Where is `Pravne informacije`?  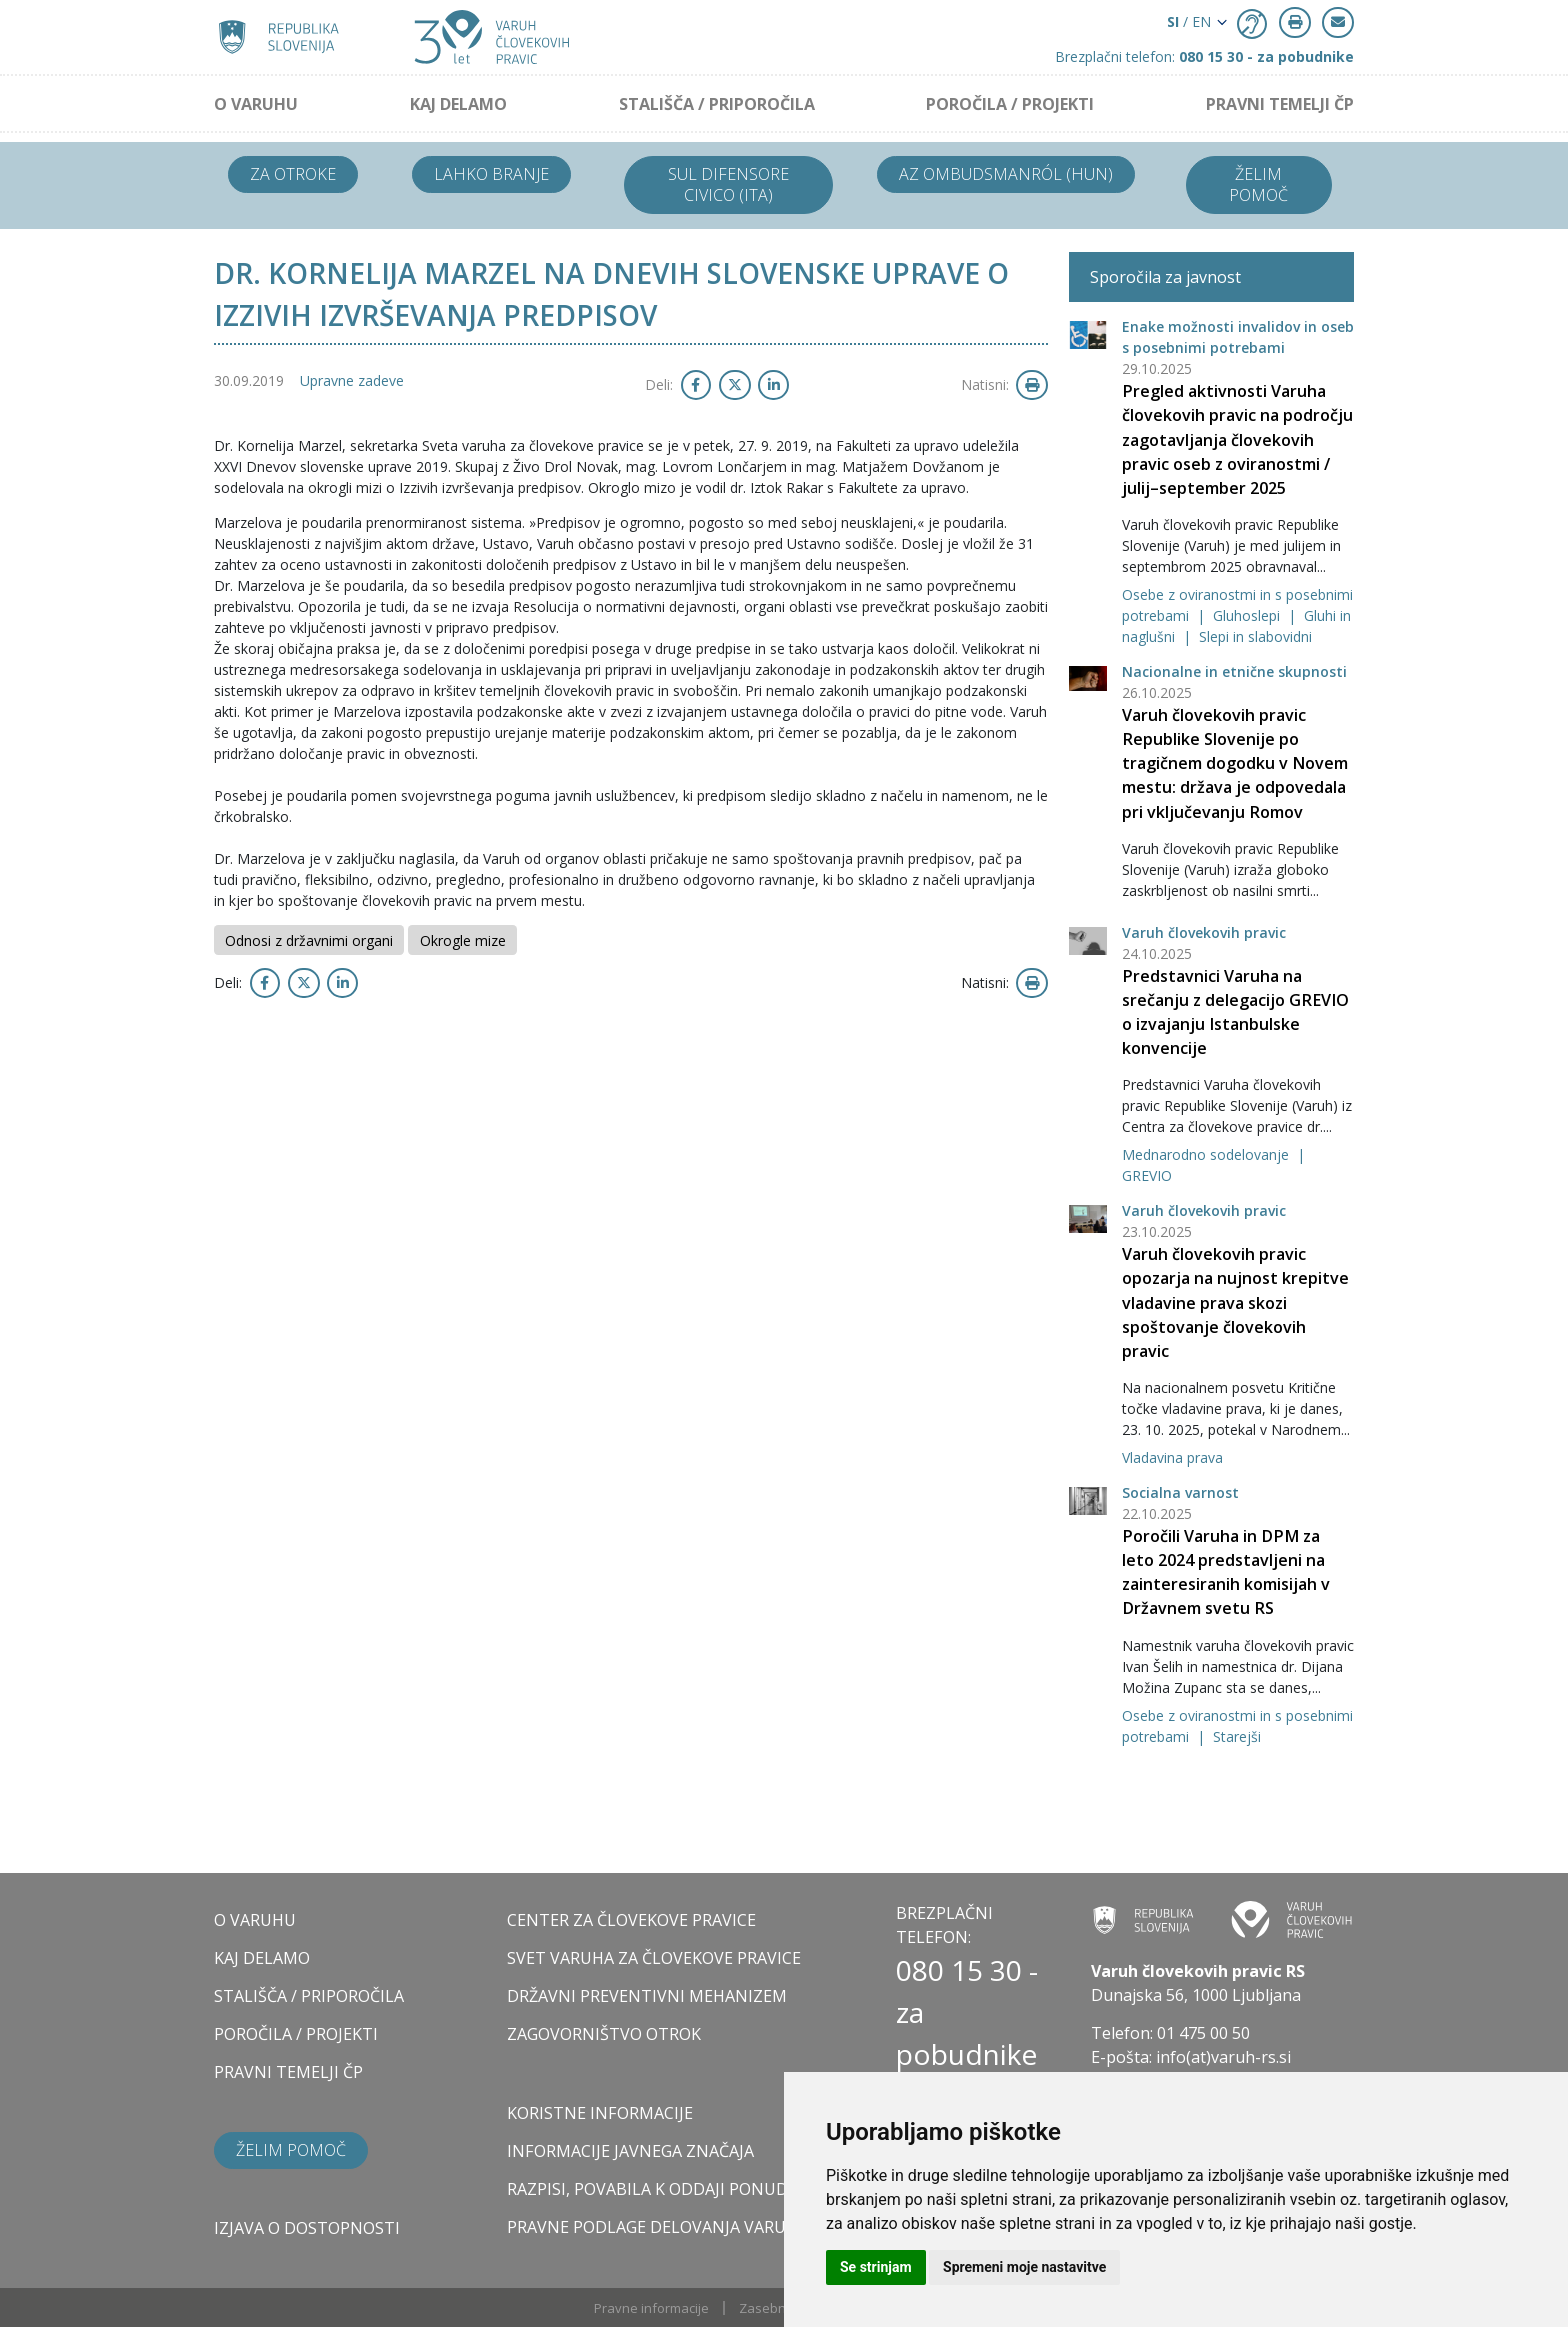 Pravne informacije is located at coordinates (651, 2308).